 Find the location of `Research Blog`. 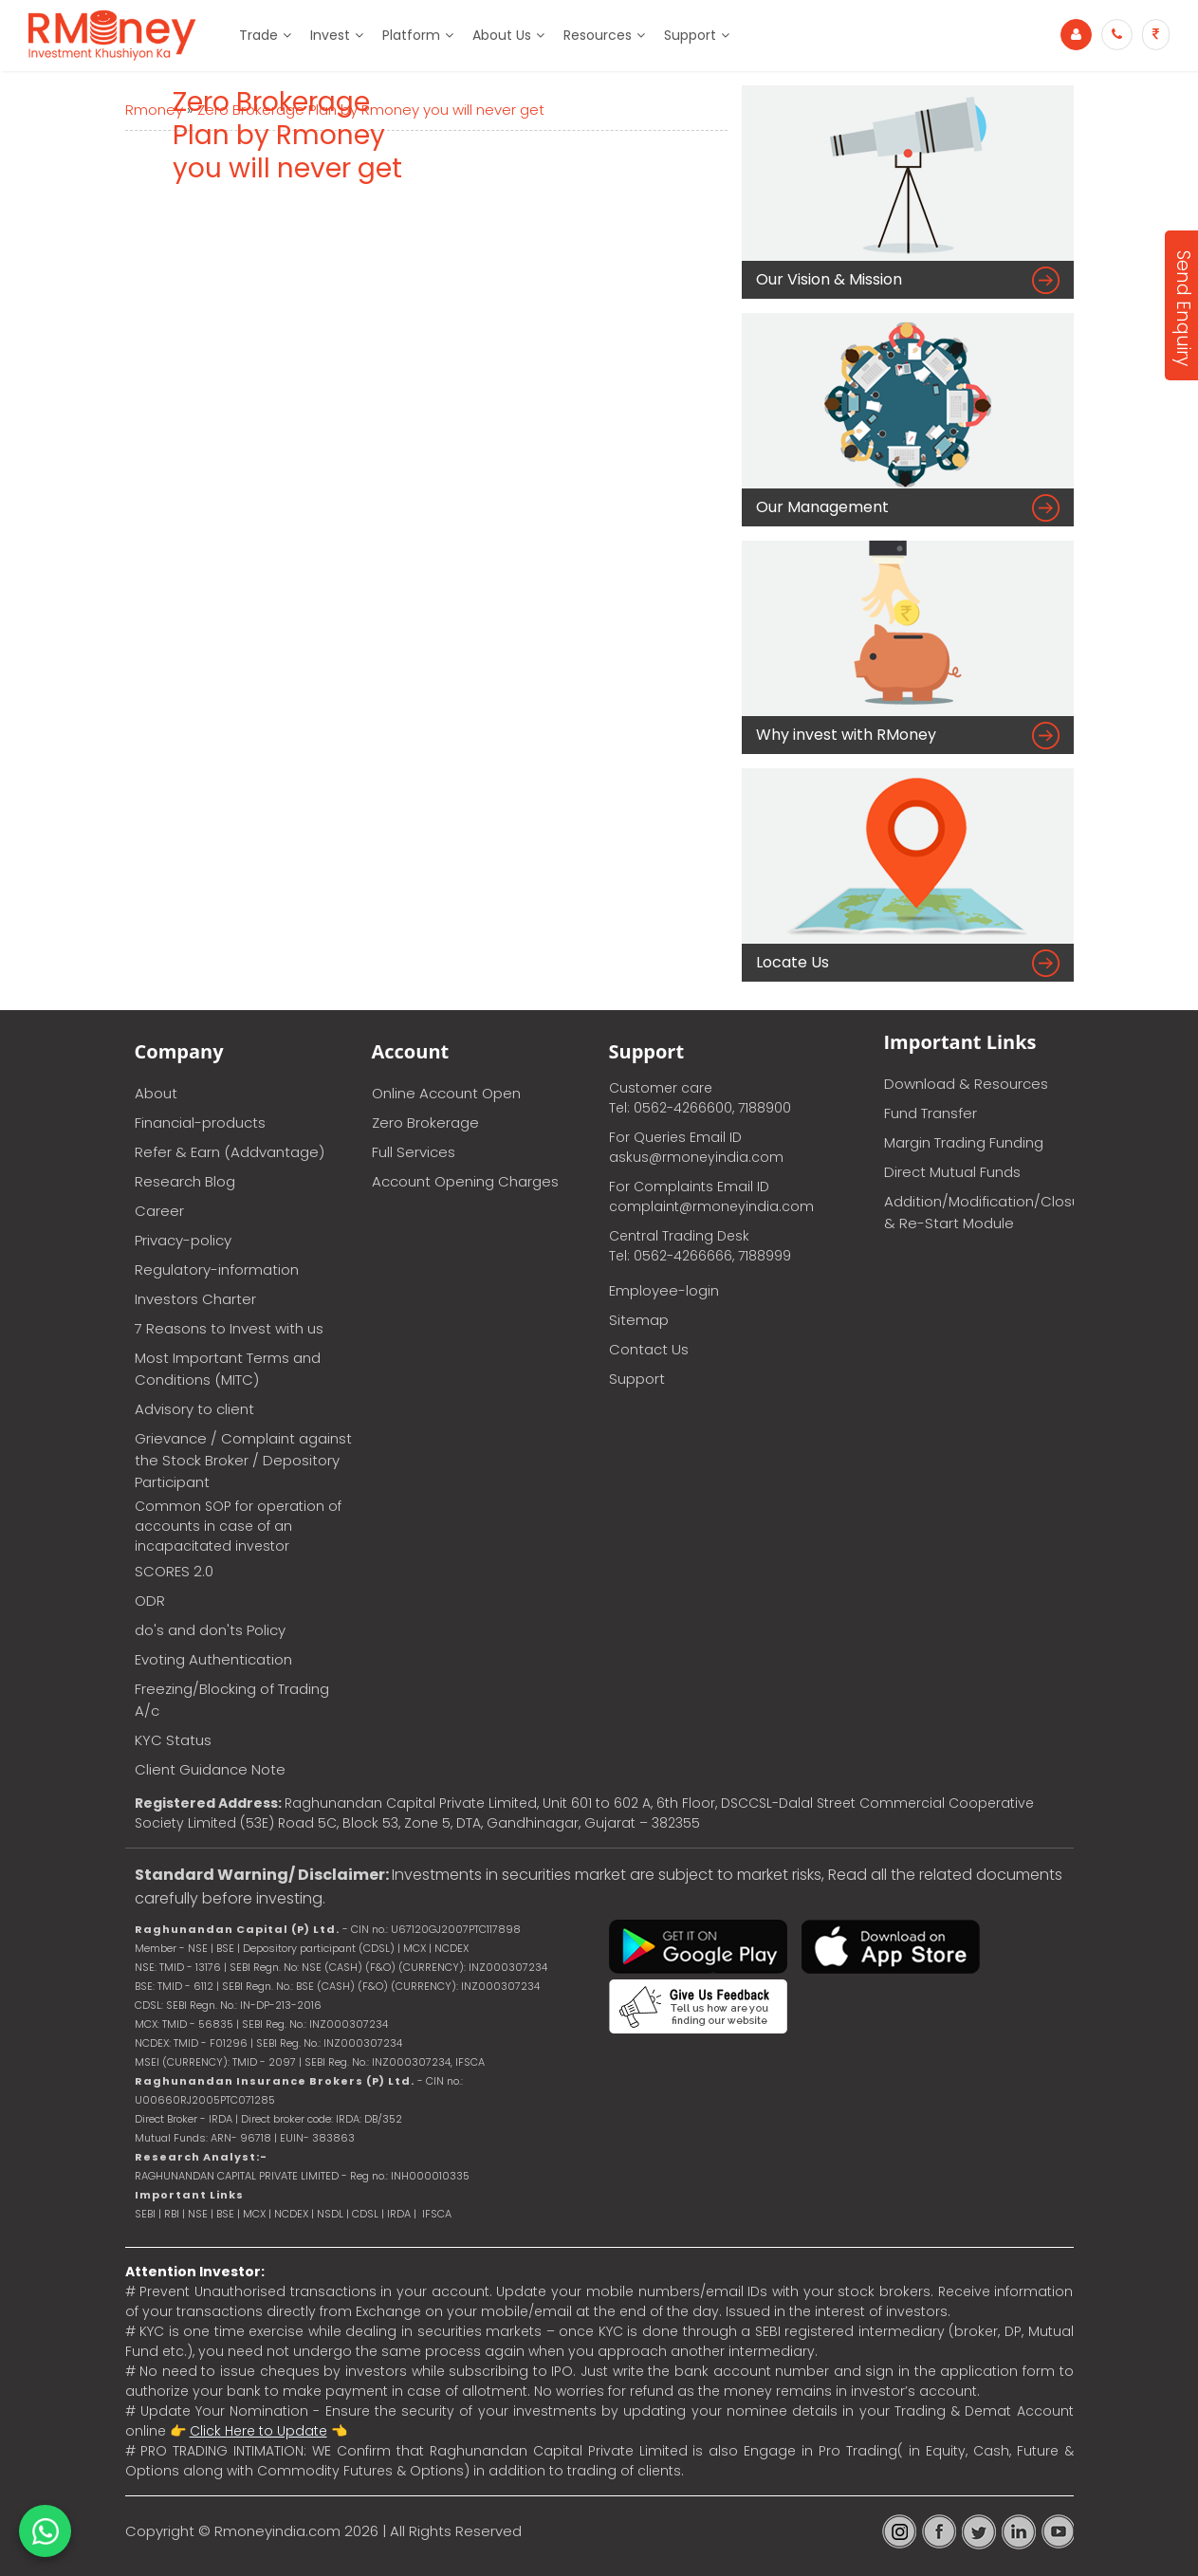

Research Blog is located at coordinates (185, 1181).